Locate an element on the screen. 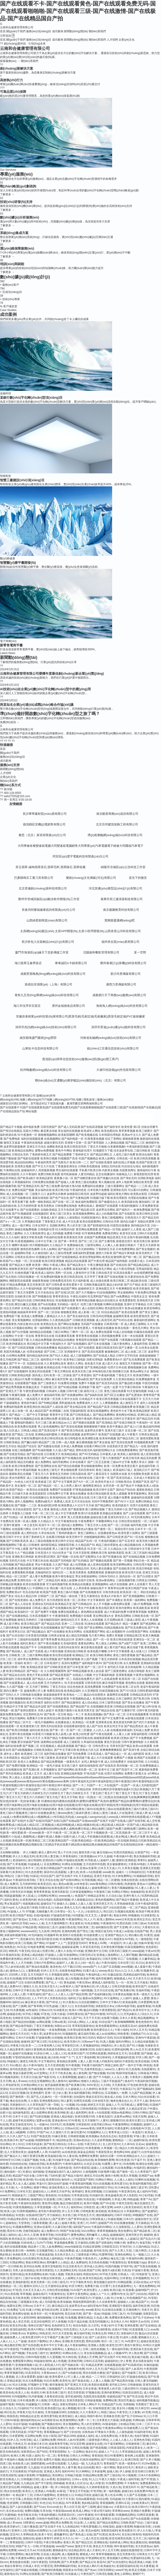 The height and width of the screenshot is (2576, 161). 欧美夜怕怕 is located at coordinates (53, 2179).